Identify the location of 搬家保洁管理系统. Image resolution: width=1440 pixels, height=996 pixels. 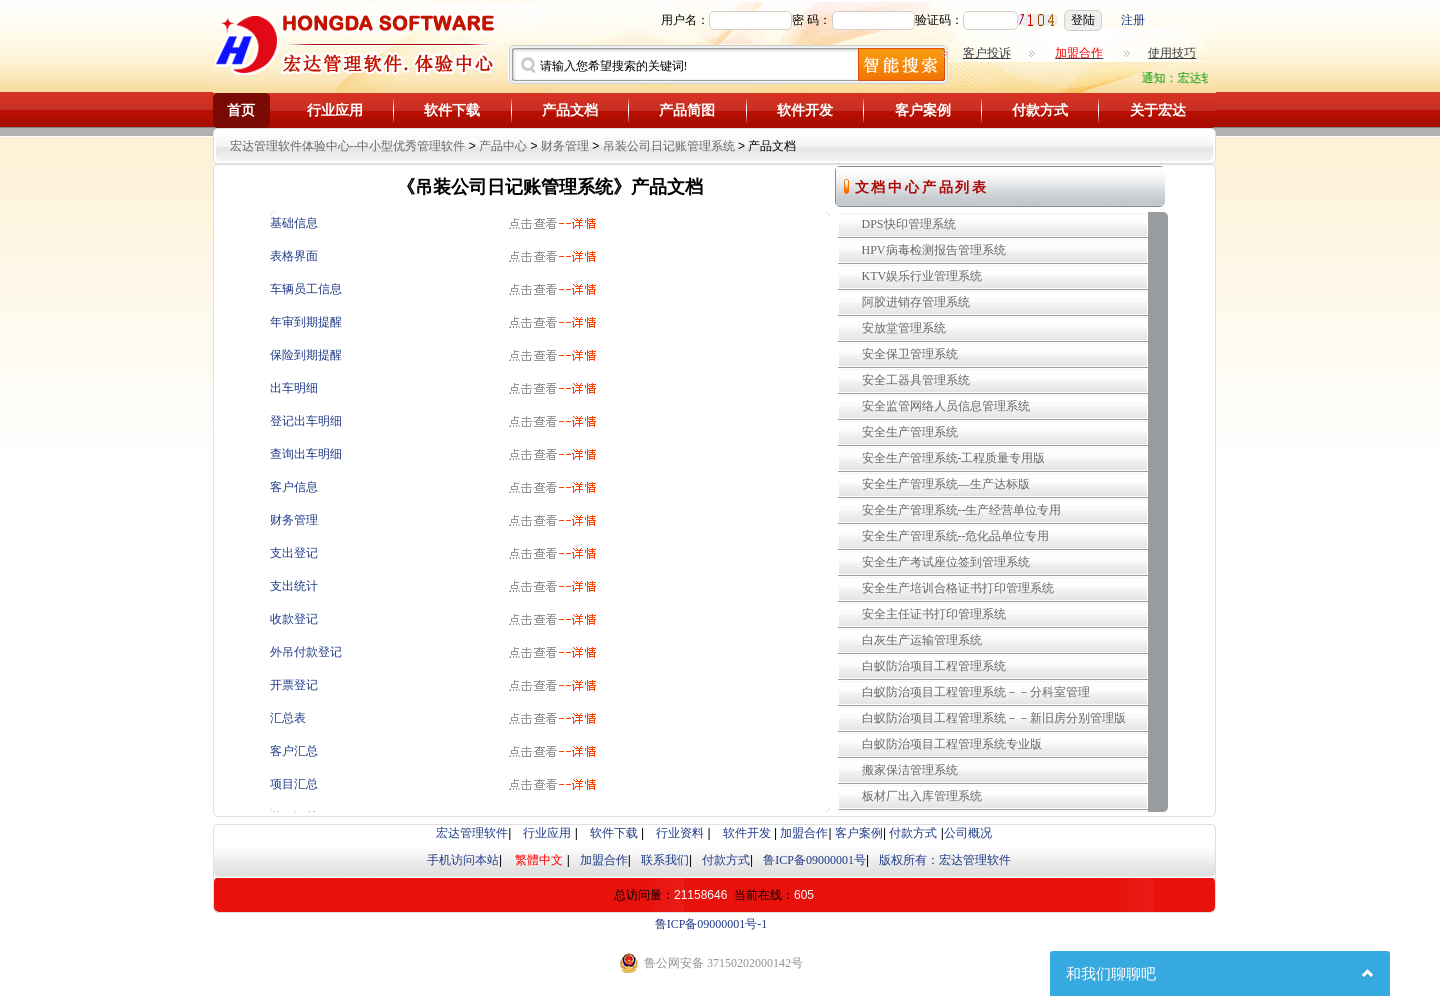
(910, 770).